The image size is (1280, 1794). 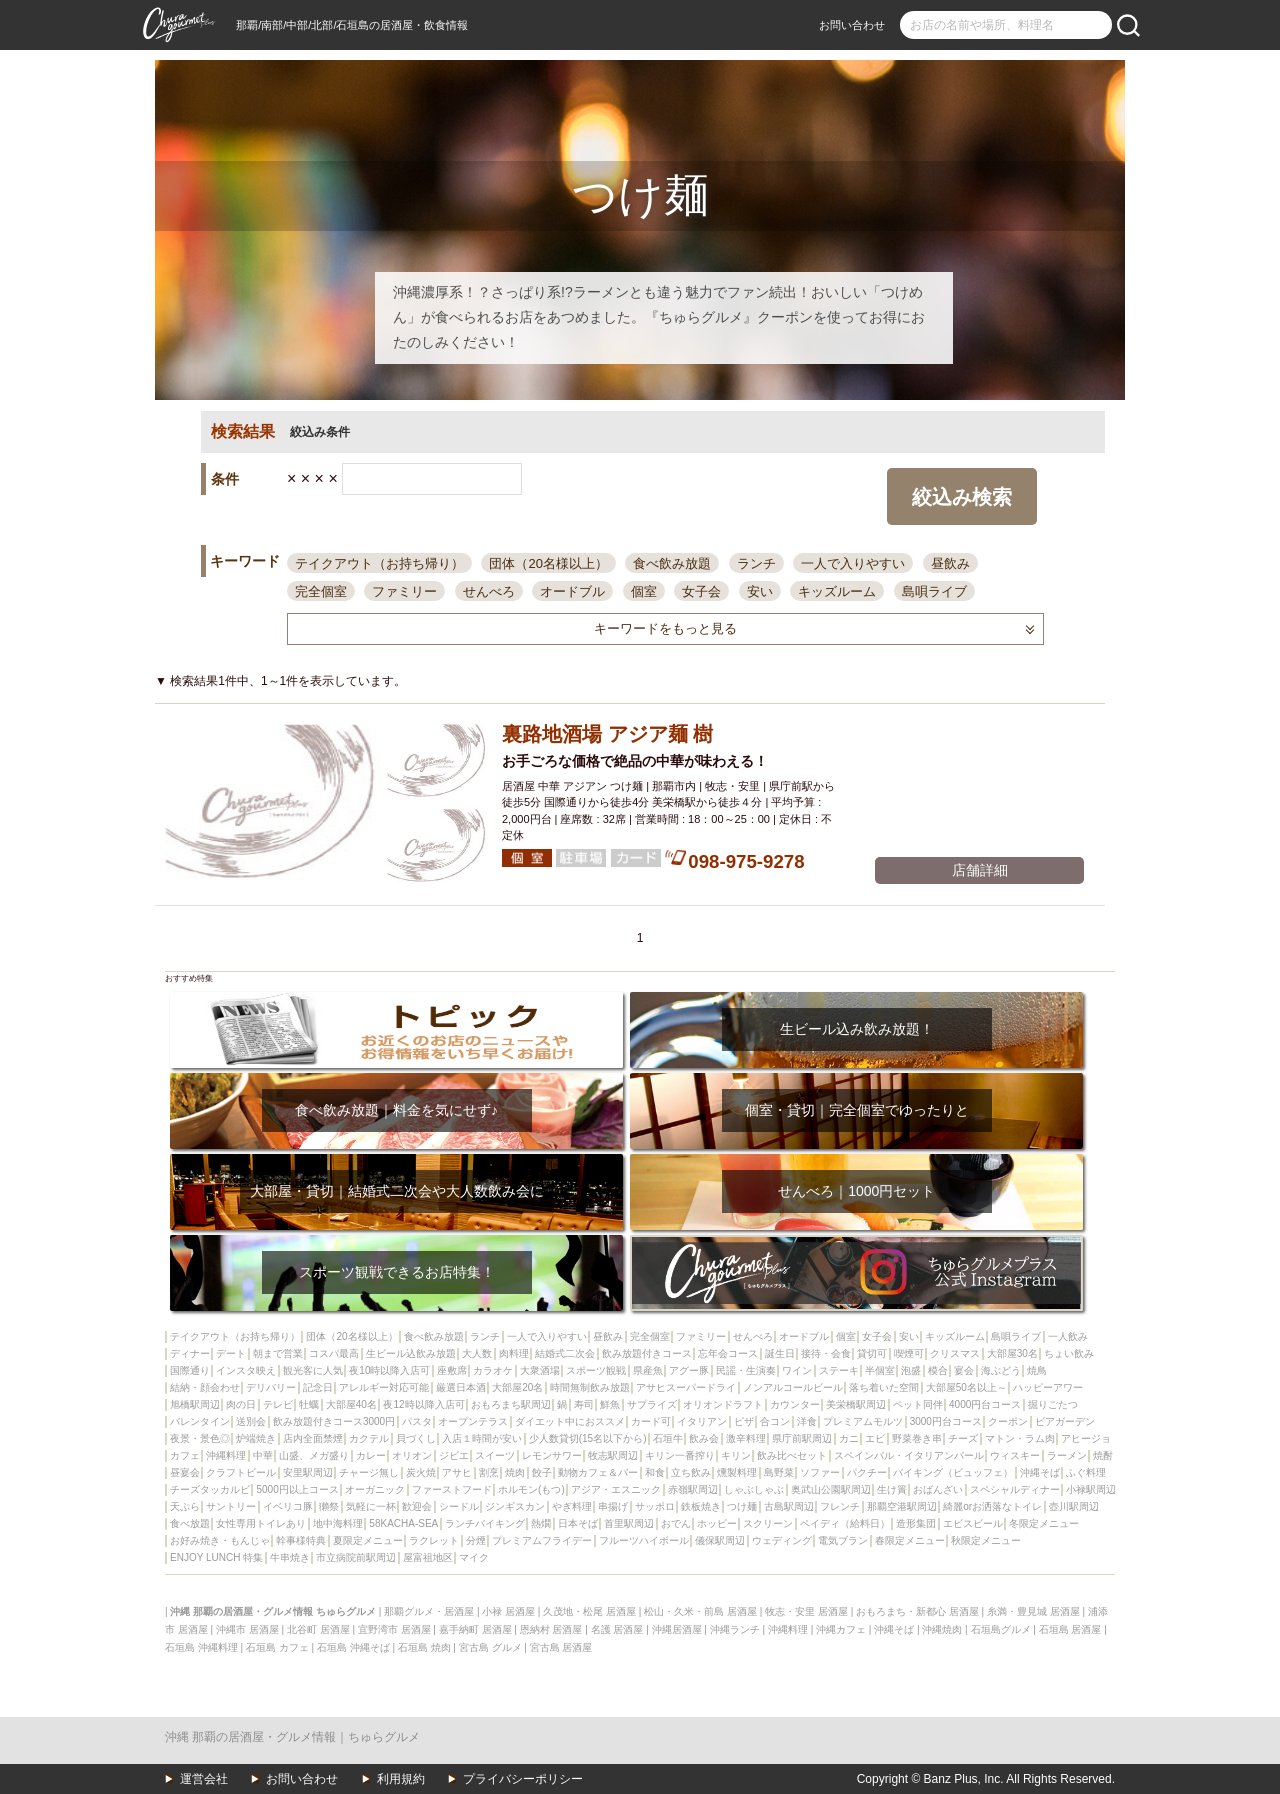 I want to click on バレンタイン, so click(x=200, y=1421).